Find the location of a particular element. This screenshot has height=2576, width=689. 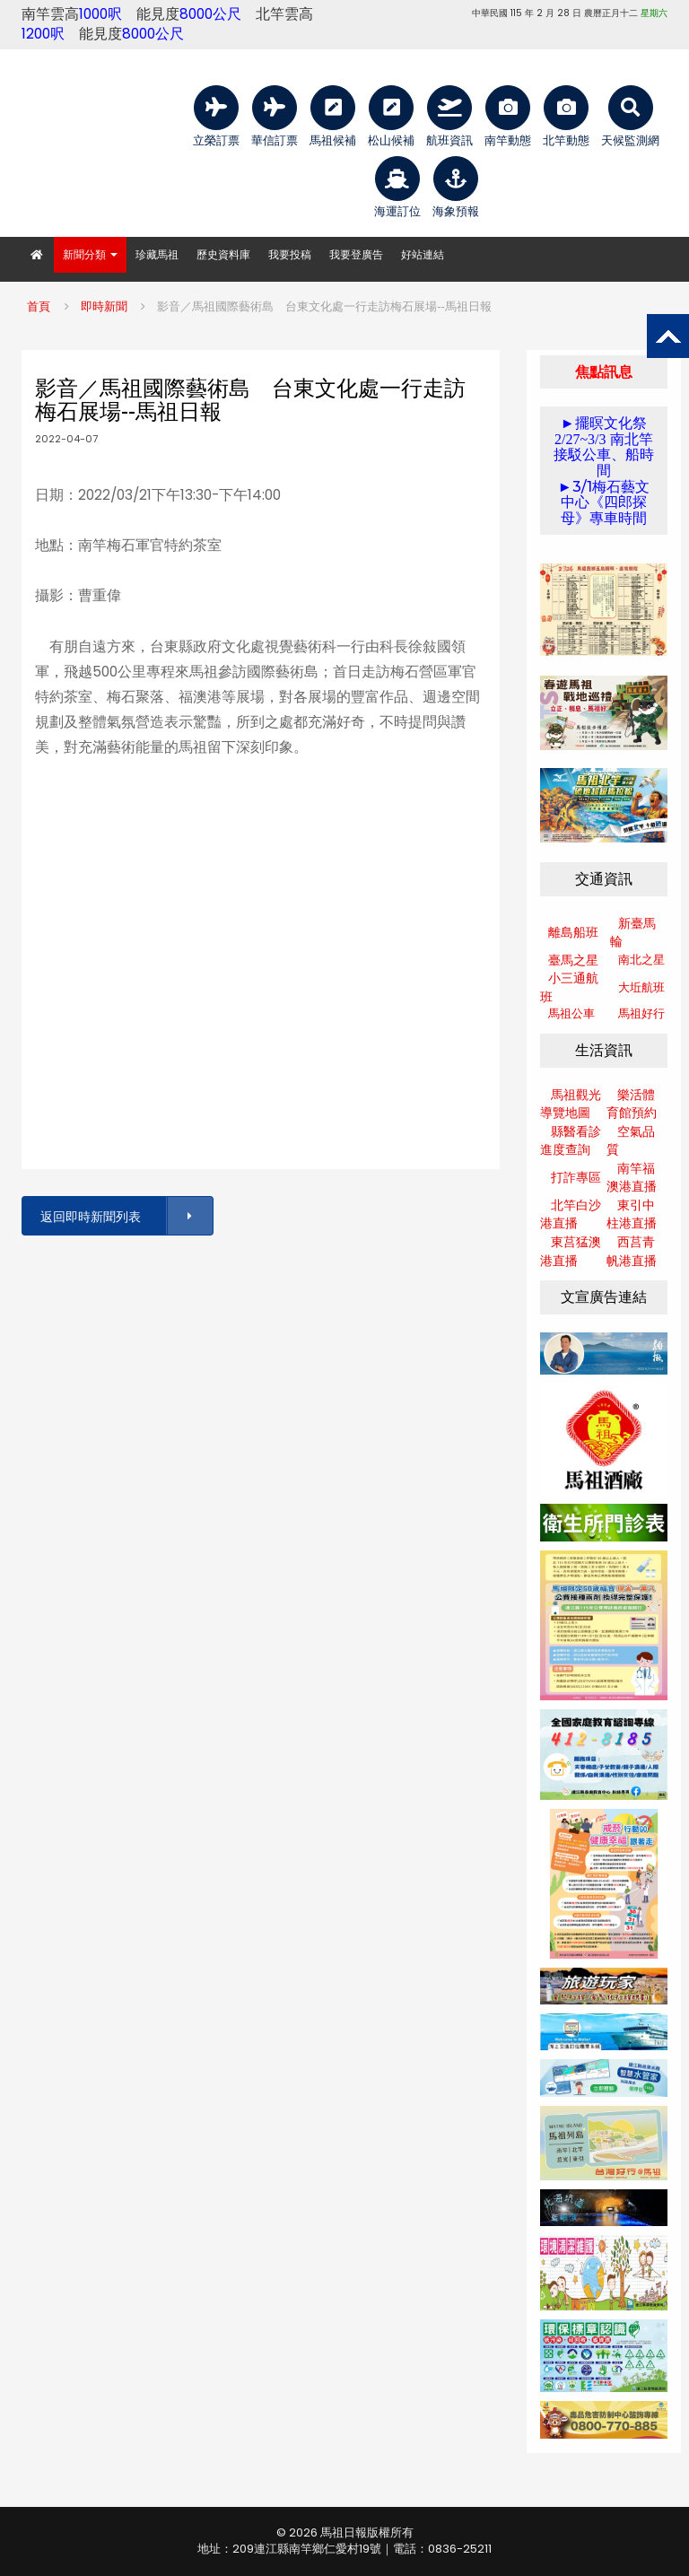

縣醫看診進度查詢 is located at coordinates (570, 1140).